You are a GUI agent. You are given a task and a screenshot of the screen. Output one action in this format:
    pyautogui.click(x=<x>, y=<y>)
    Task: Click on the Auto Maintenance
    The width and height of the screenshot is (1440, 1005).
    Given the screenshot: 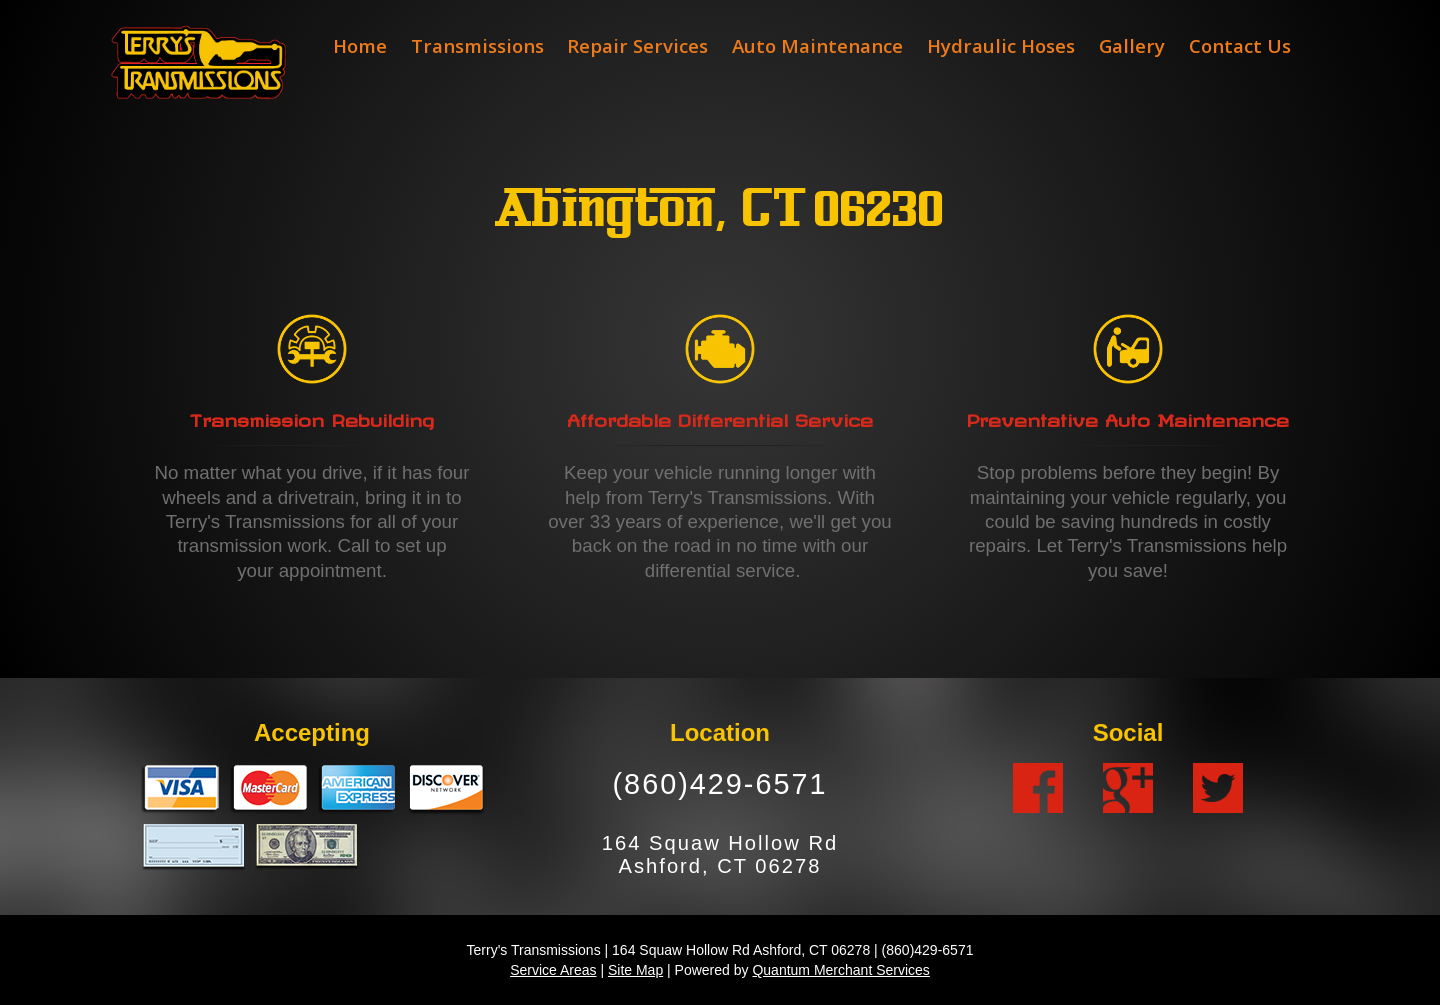 What is the action you would take?
    pyautogui.click(x=817, y=45)
    